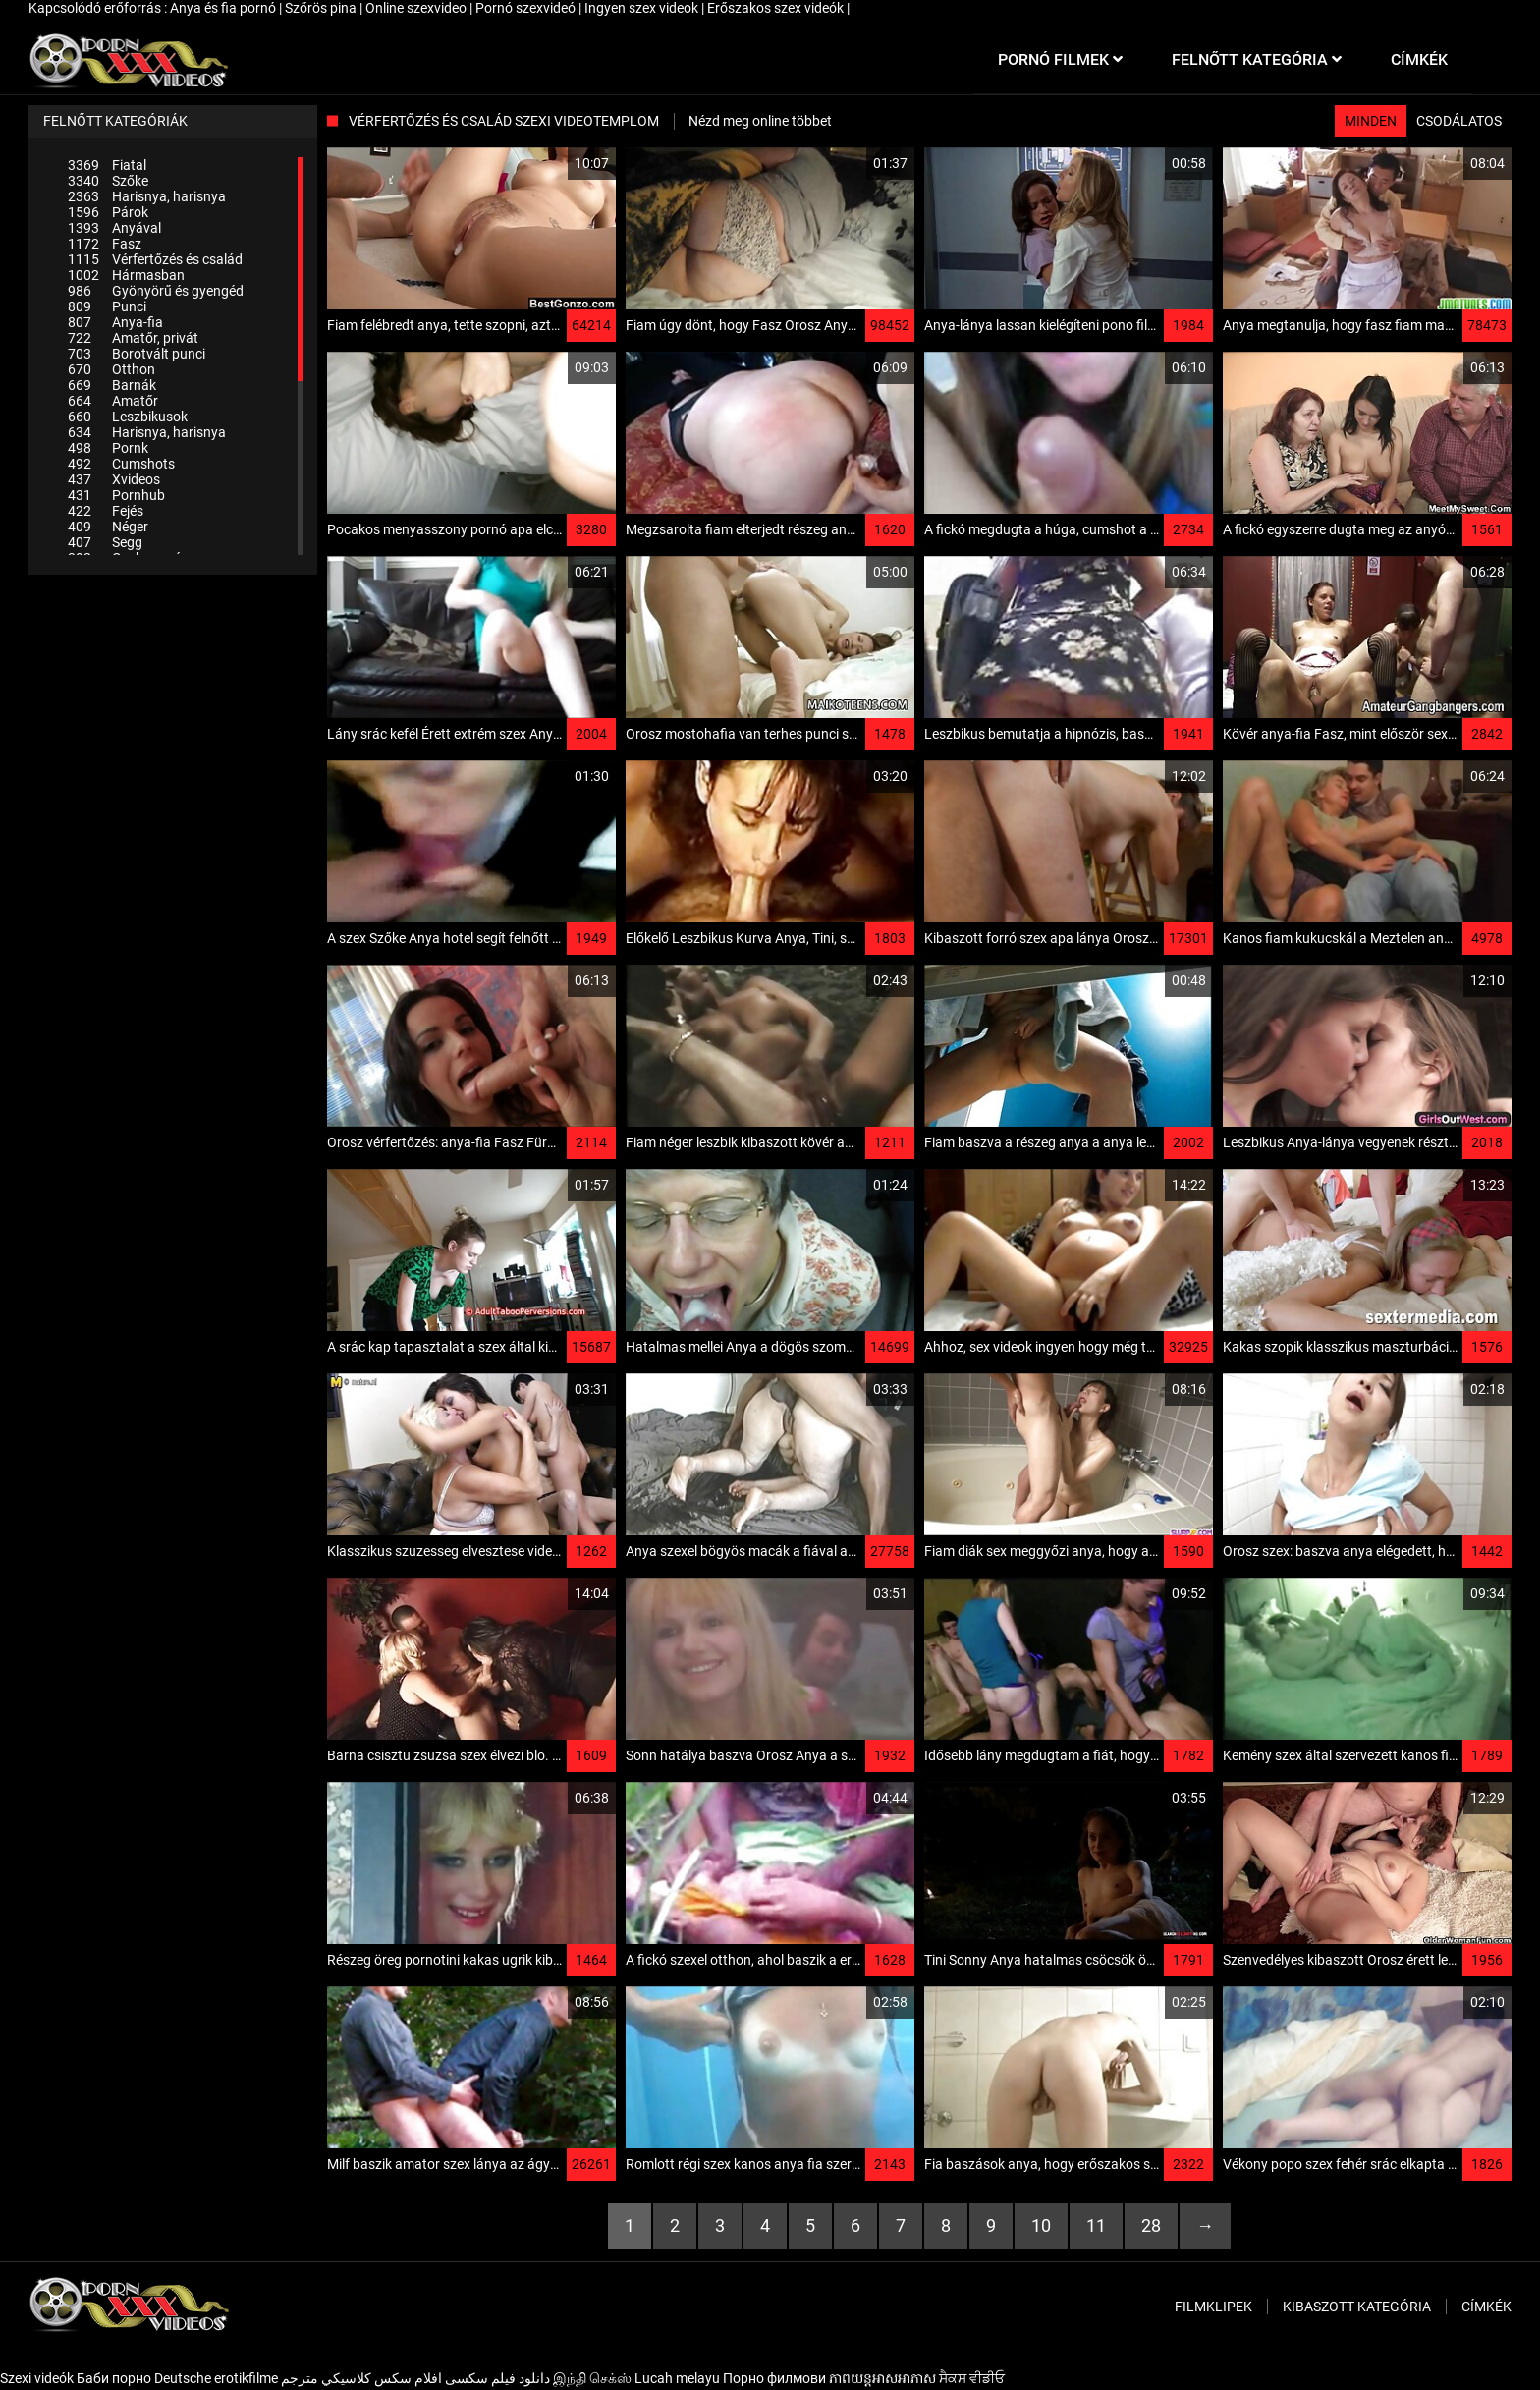 The width and height of the screenshot is (1540, 2390). I want to click on Minden, so click(1371, 121).